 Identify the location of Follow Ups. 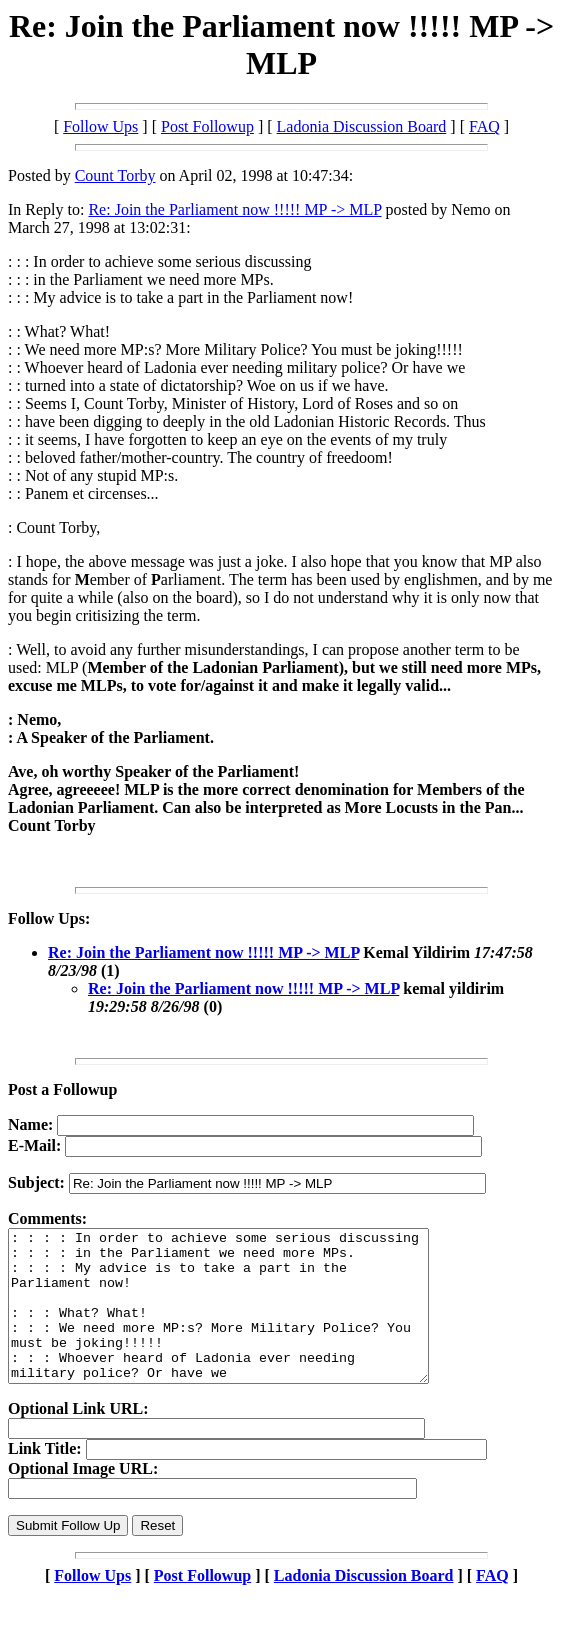
(100, 126).